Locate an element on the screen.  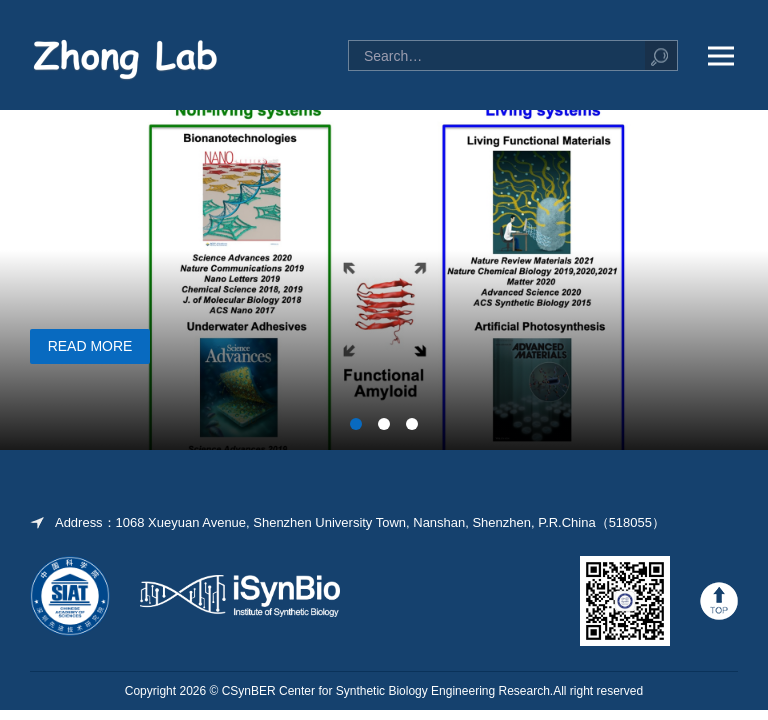
[button] is located at coordinates (356, 424).